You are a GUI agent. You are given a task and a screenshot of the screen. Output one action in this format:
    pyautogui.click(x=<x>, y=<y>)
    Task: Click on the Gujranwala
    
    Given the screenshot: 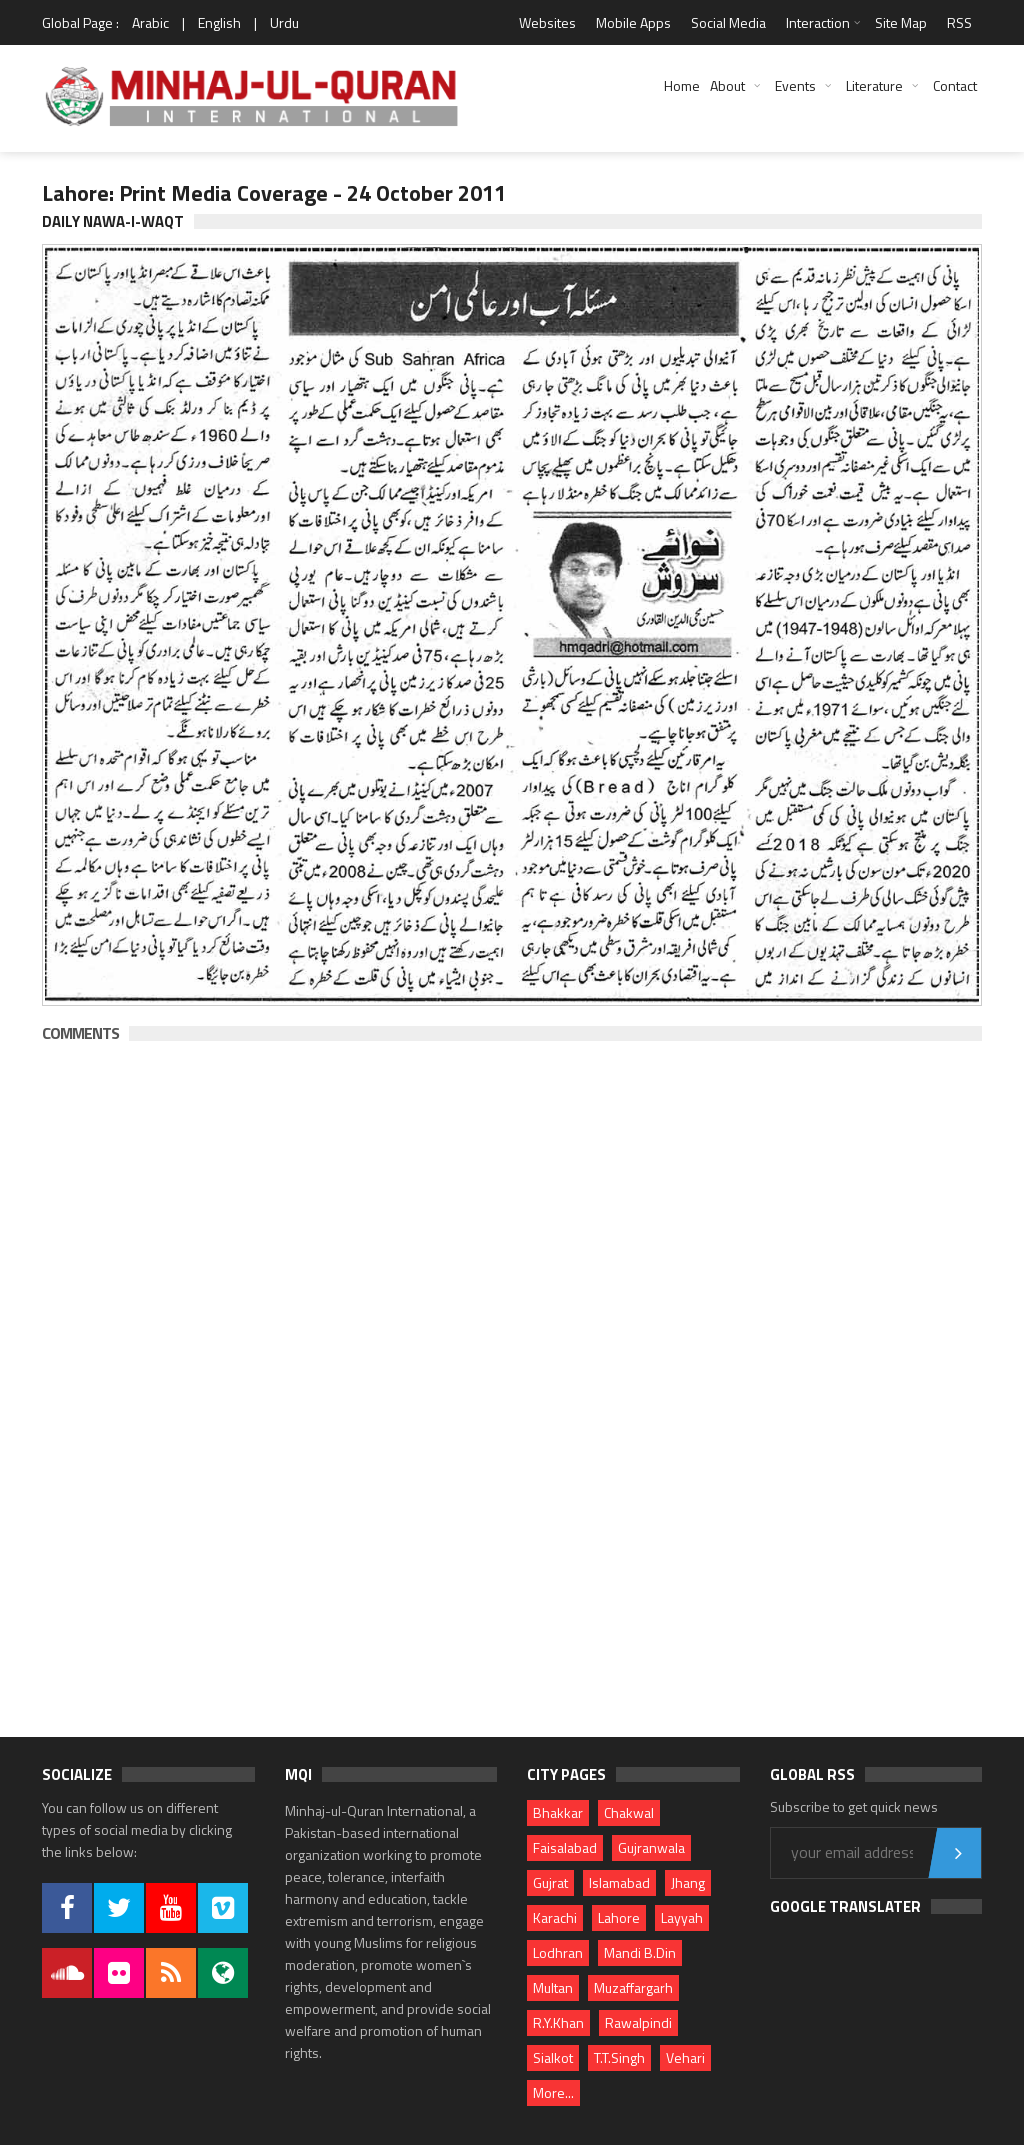 What is the action you would take?
    pyautogui.click(x=651, y=1847)
    